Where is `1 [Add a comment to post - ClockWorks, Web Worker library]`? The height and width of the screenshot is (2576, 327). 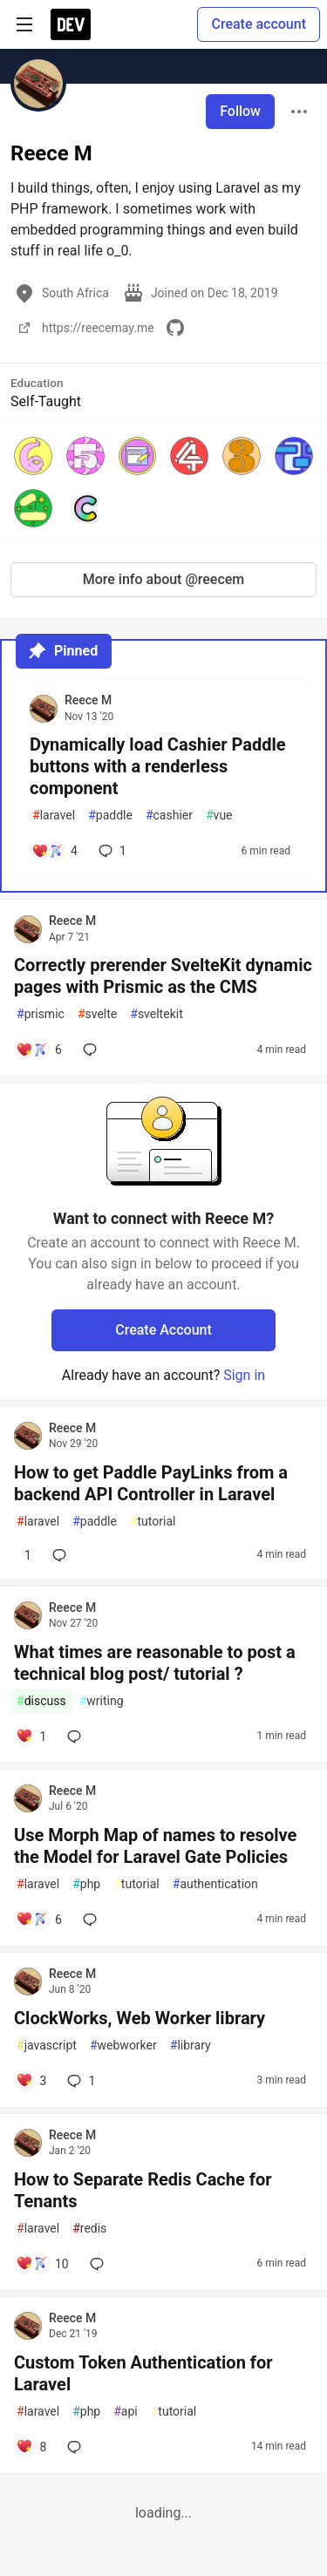
1 [Add a comment to post - ClockWorks, Web Worker library] is located at coordinates (79, 2080).